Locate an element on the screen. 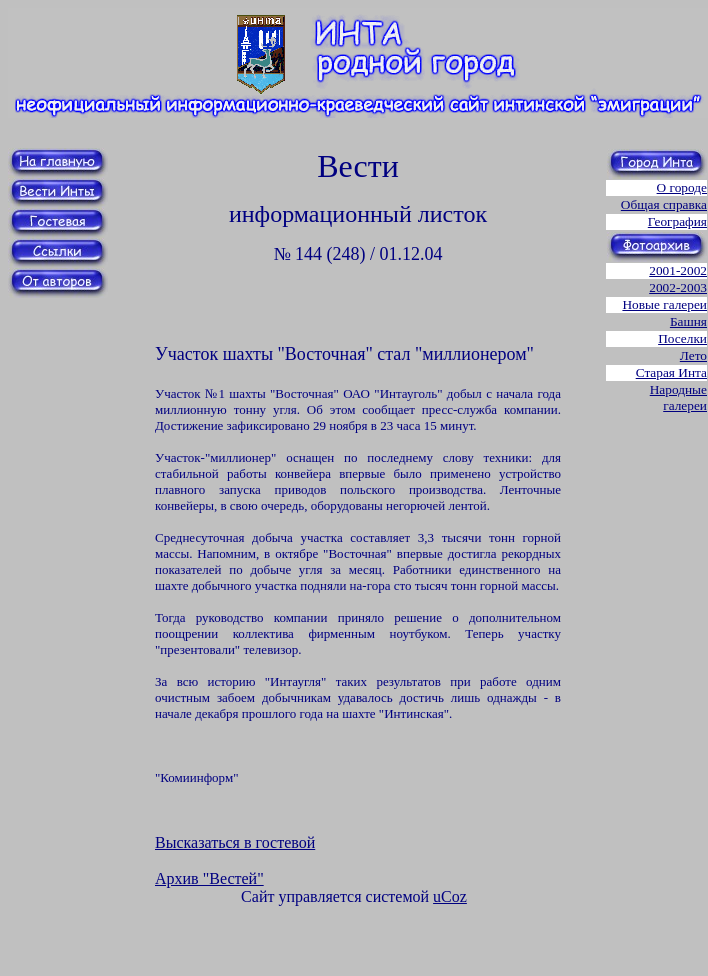 The image size is (708, 976). Высказаться в гостевой is located at coordinates (235, 842).